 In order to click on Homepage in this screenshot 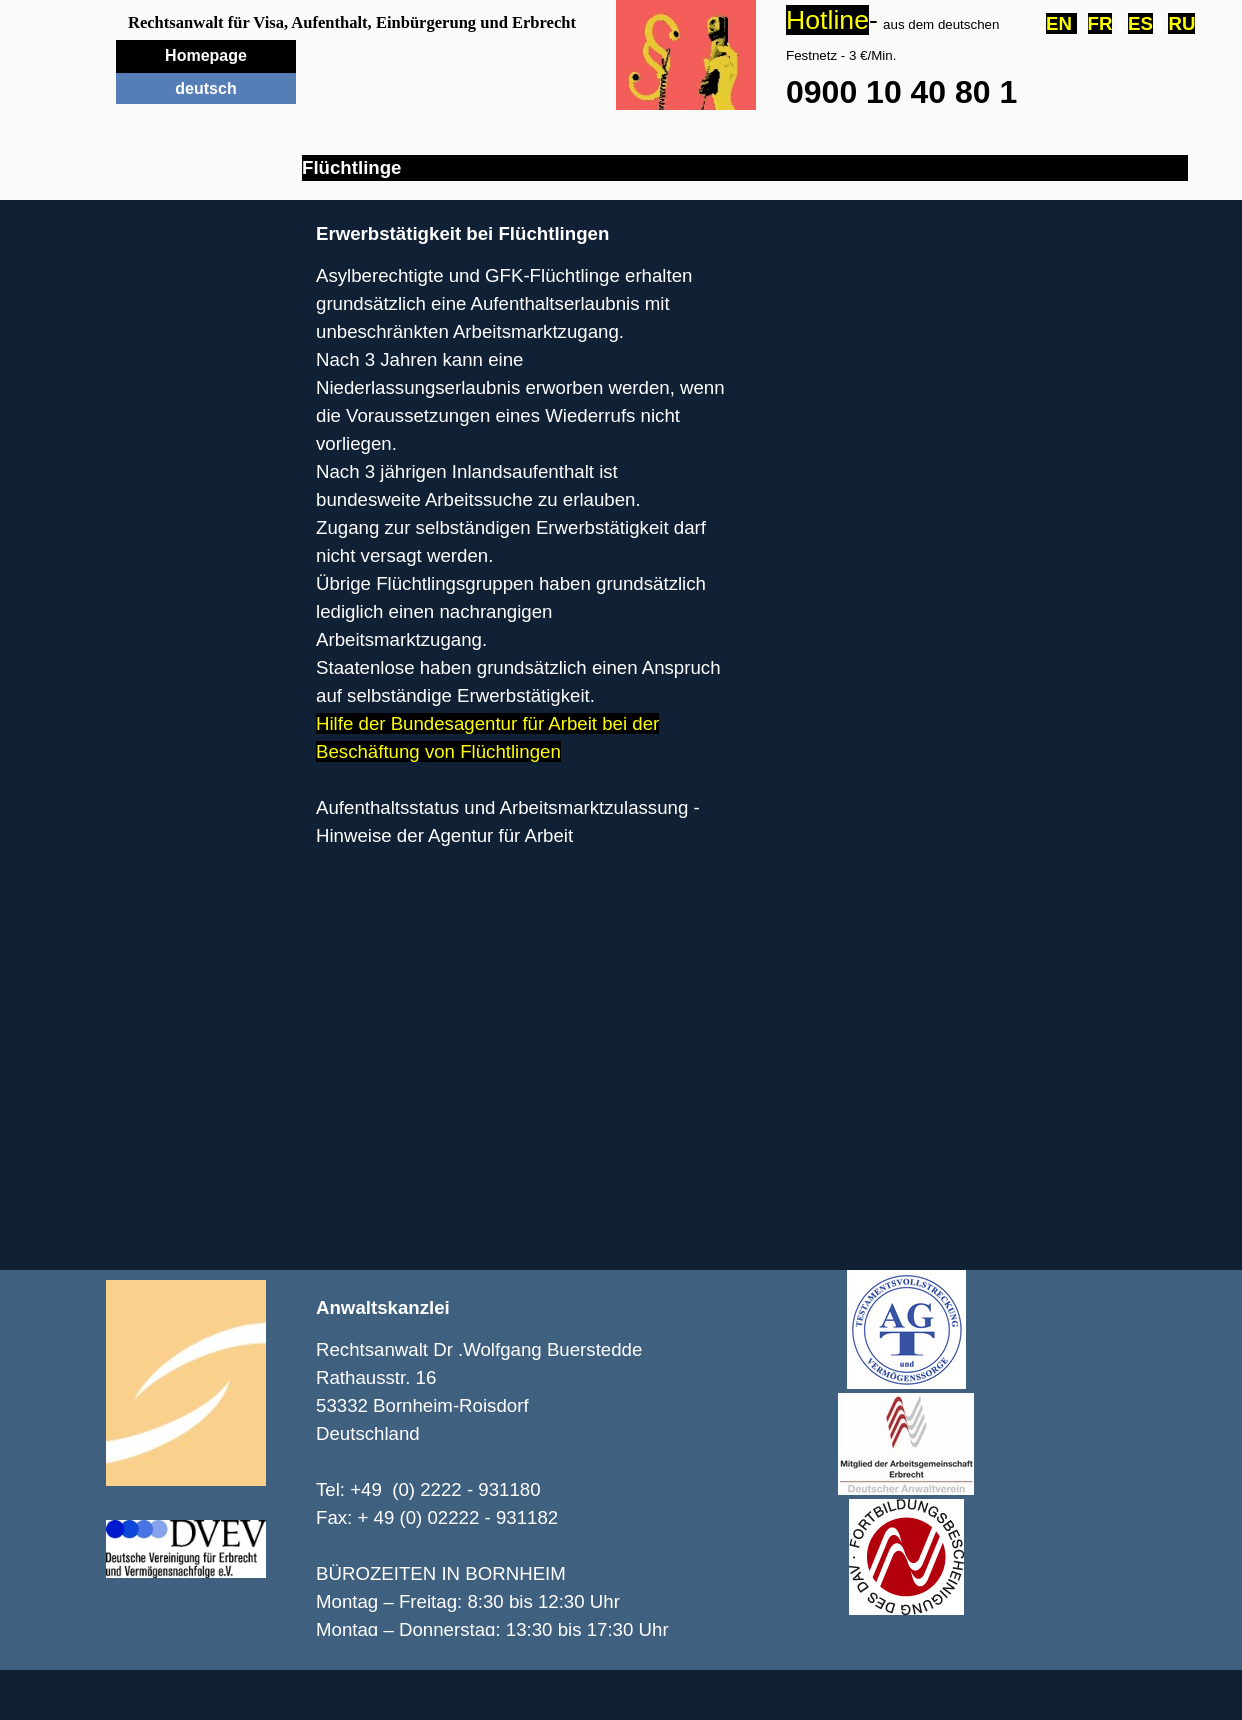, I will do `click(206, 55)`.